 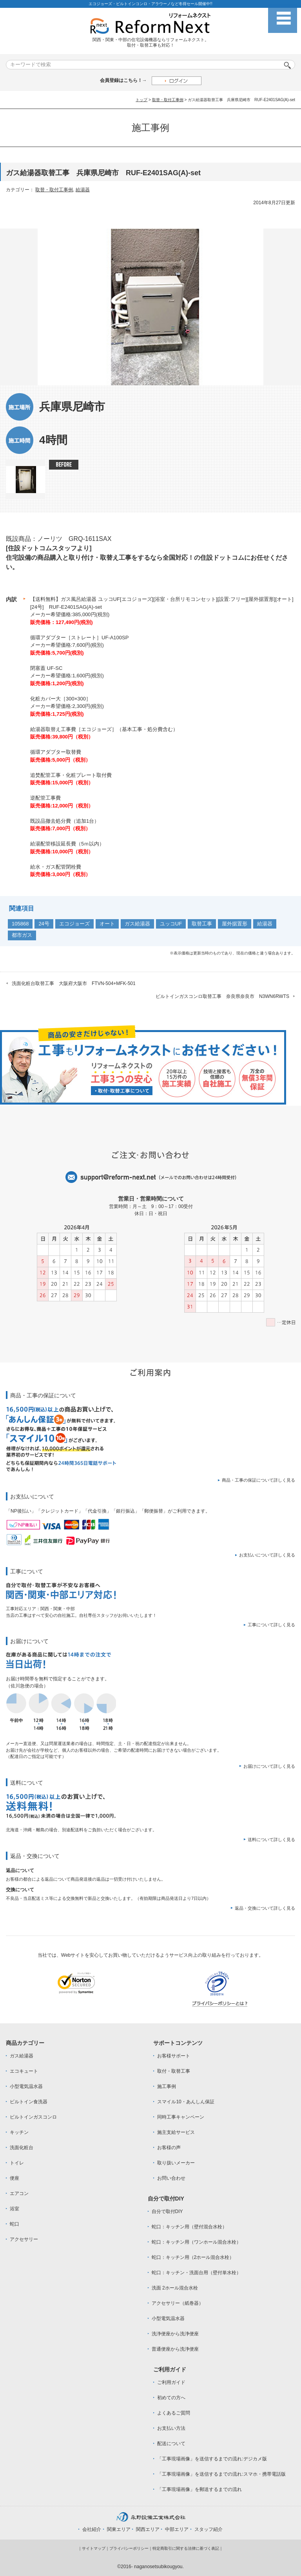 What do you see at coordinates (176, 2163) in the screenshot?
I see `取り扱いメーカー` at bounding box center [176, 2163].